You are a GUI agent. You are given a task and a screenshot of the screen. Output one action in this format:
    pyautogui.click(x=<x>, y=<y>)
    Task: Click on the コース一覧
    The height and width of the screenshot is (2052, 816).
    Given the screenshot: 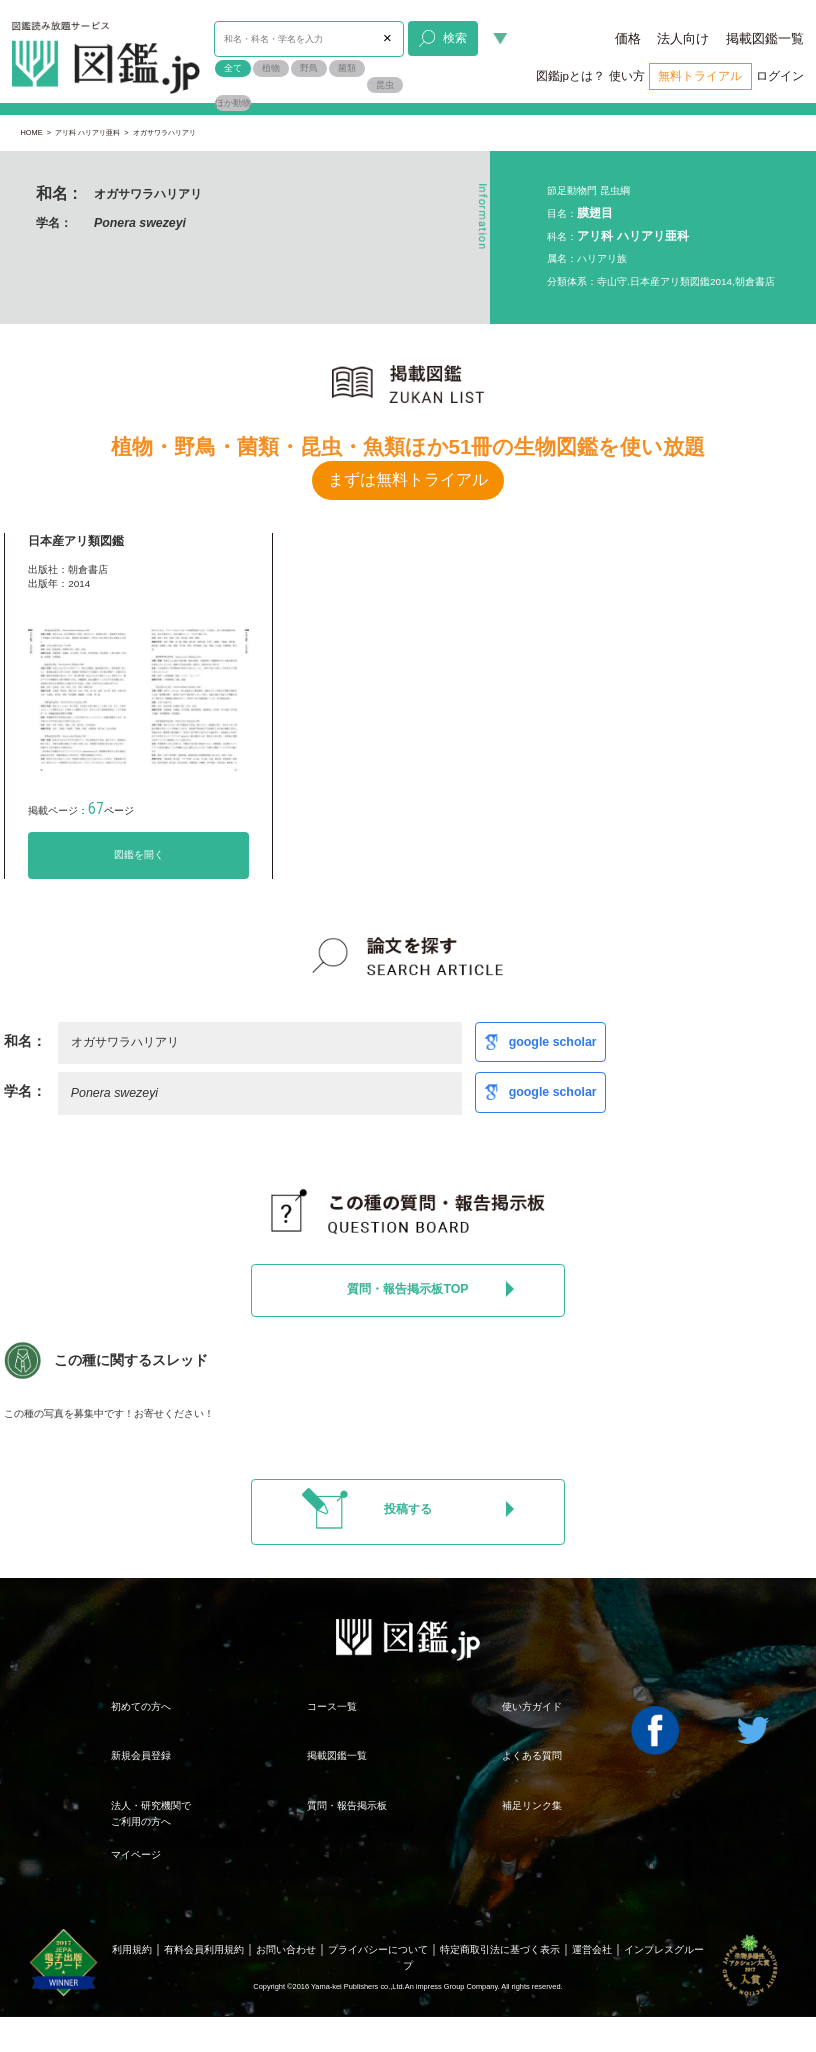 What is the action you would take?
    pyautogui.click(x=332, y=1706)
    